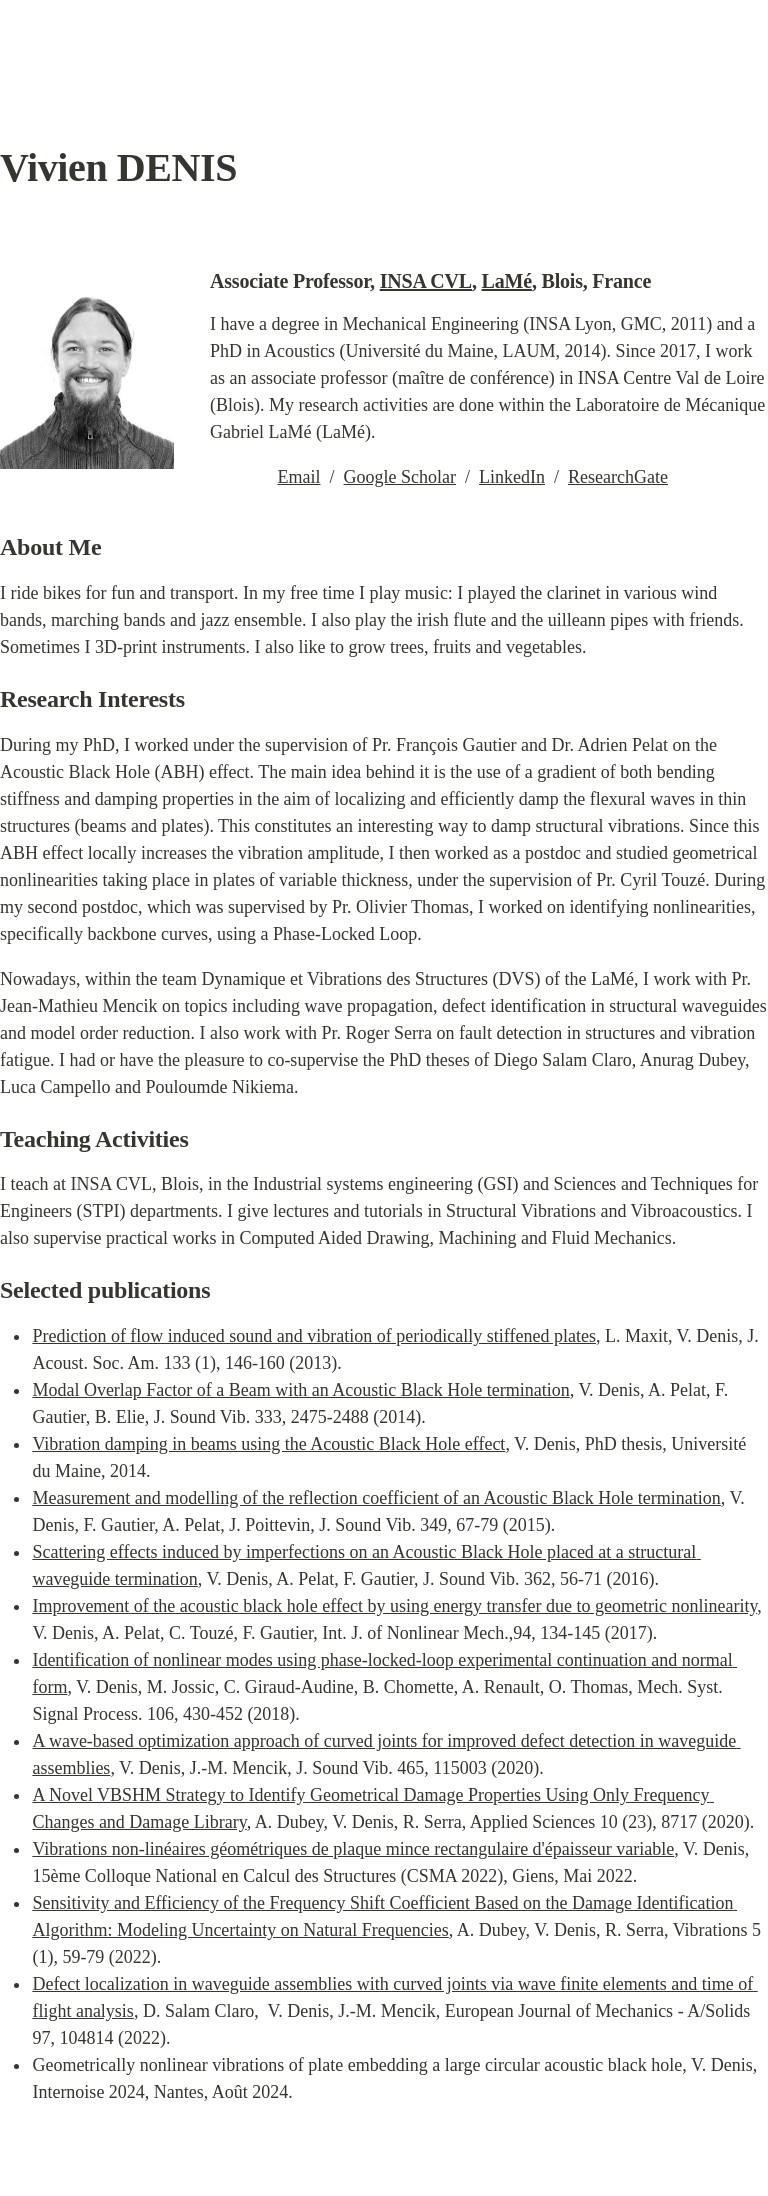 The width and height of the screenshot is (768, 2196). Describe the element at coordinates (426, 281) in the screenshot. I see `INSA CVL` at that location.